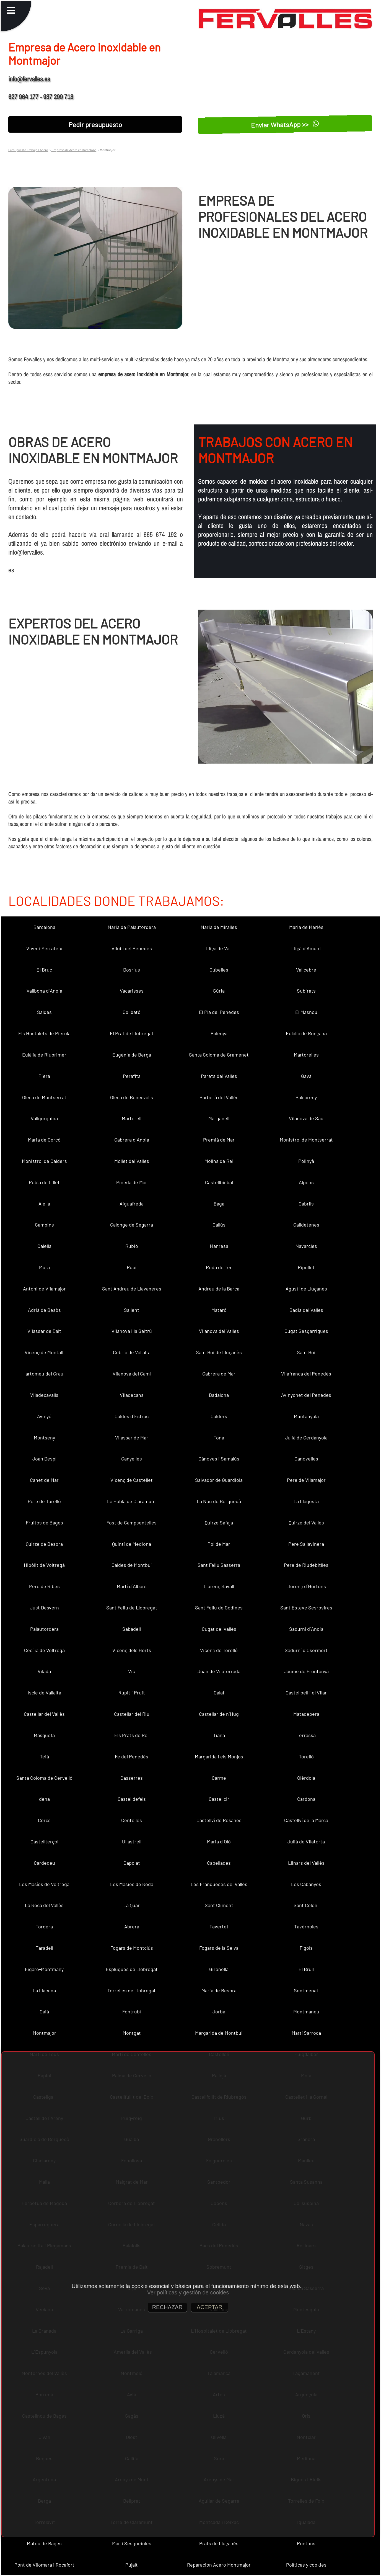 This screenshot has height=2576, width=381. What do you see at coordinates (131, 1544) in the screenshot?
I see `Quintí de Mediona` at bounding box center [131, 1544].